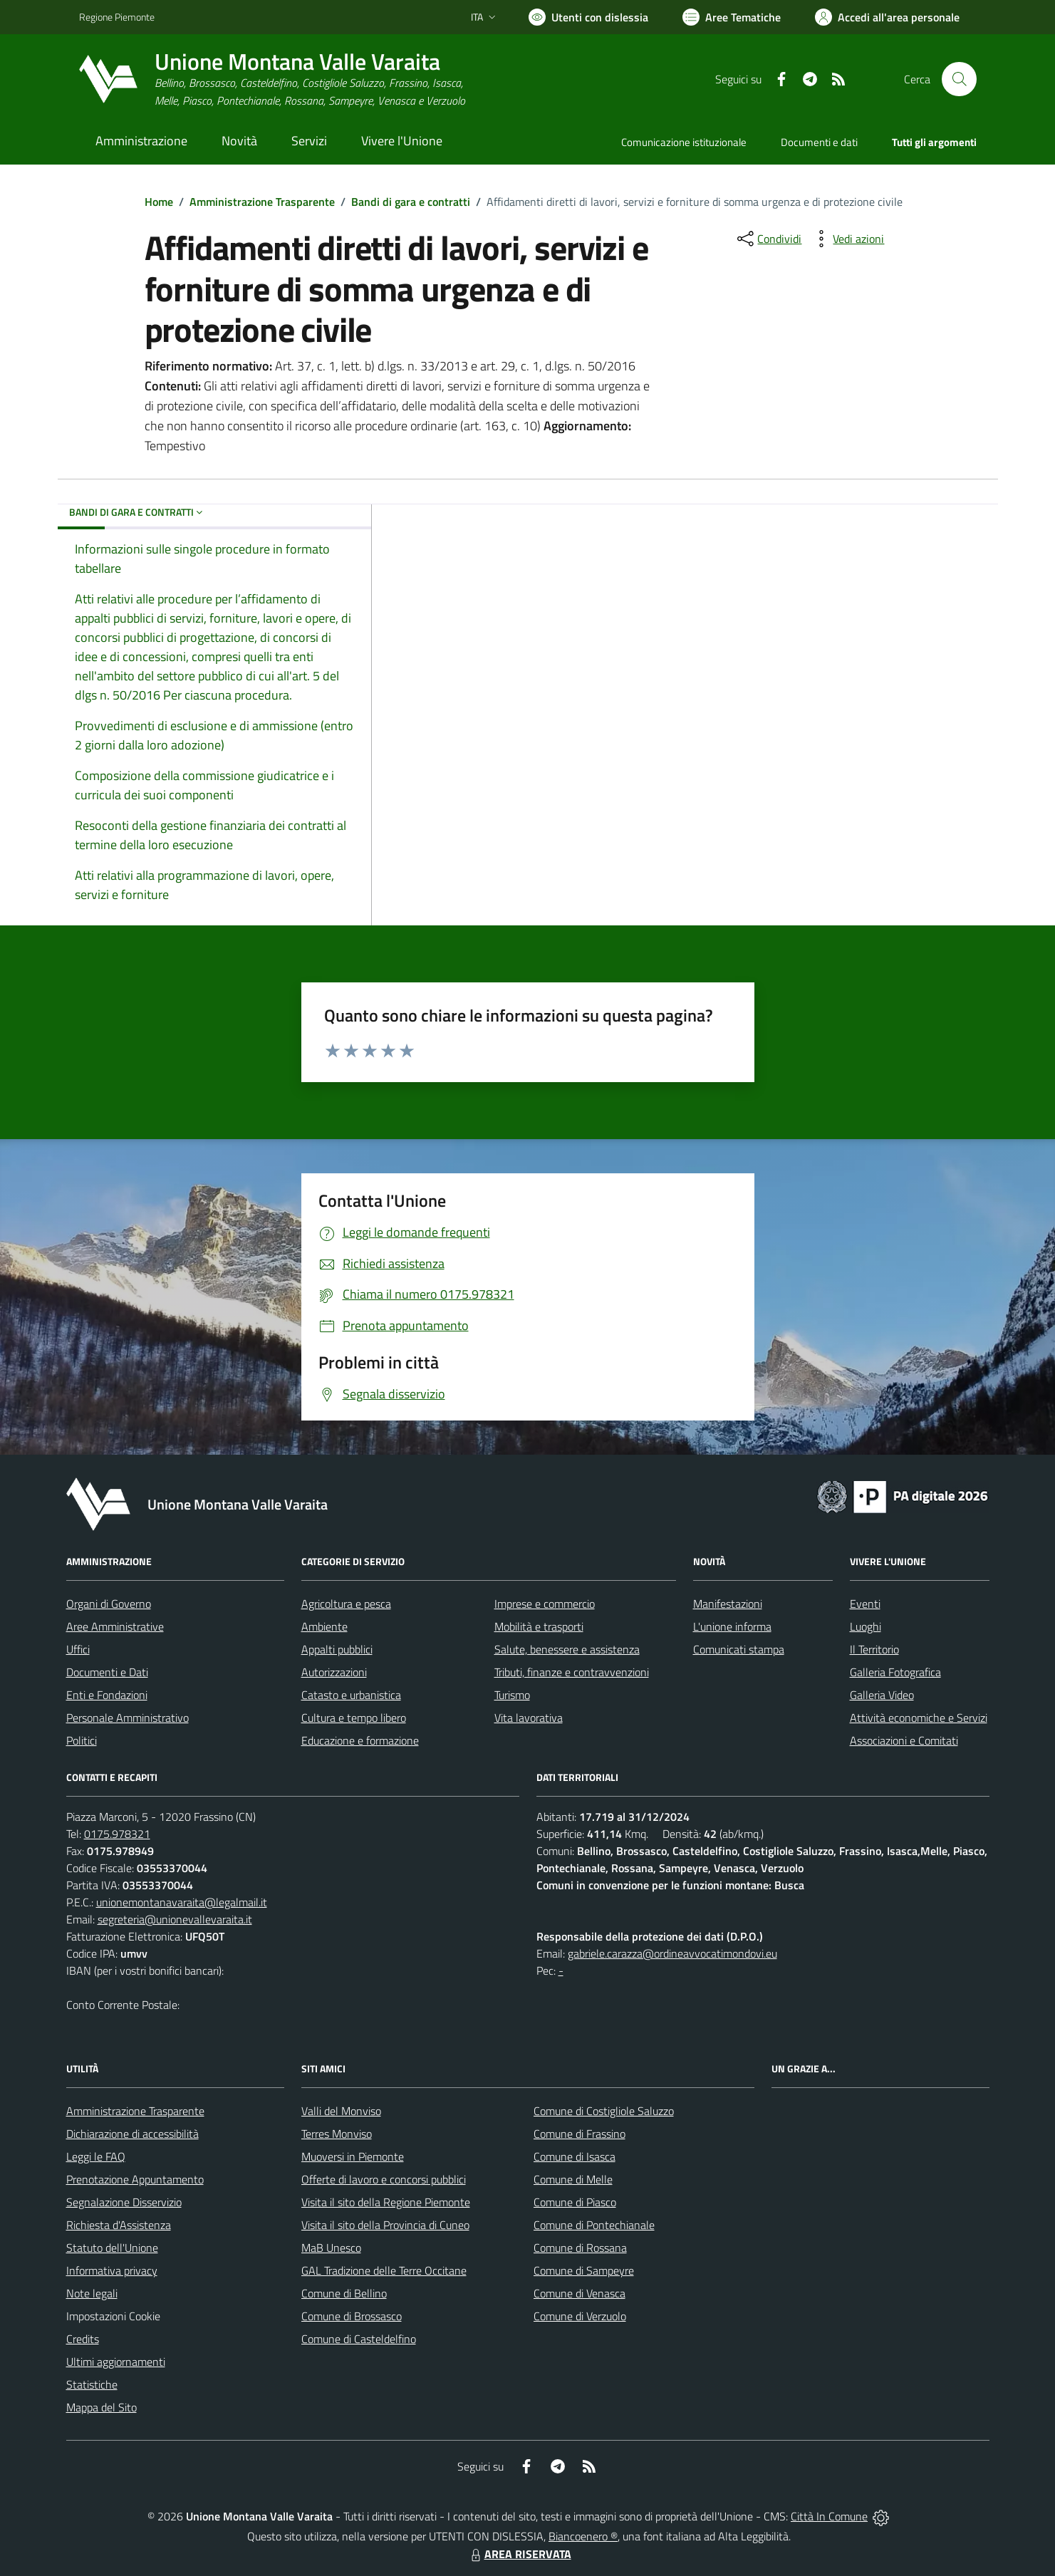 This screenshot has width=1055, height=2576. I want to click on Appalti pubblici, so click(337, 1649).